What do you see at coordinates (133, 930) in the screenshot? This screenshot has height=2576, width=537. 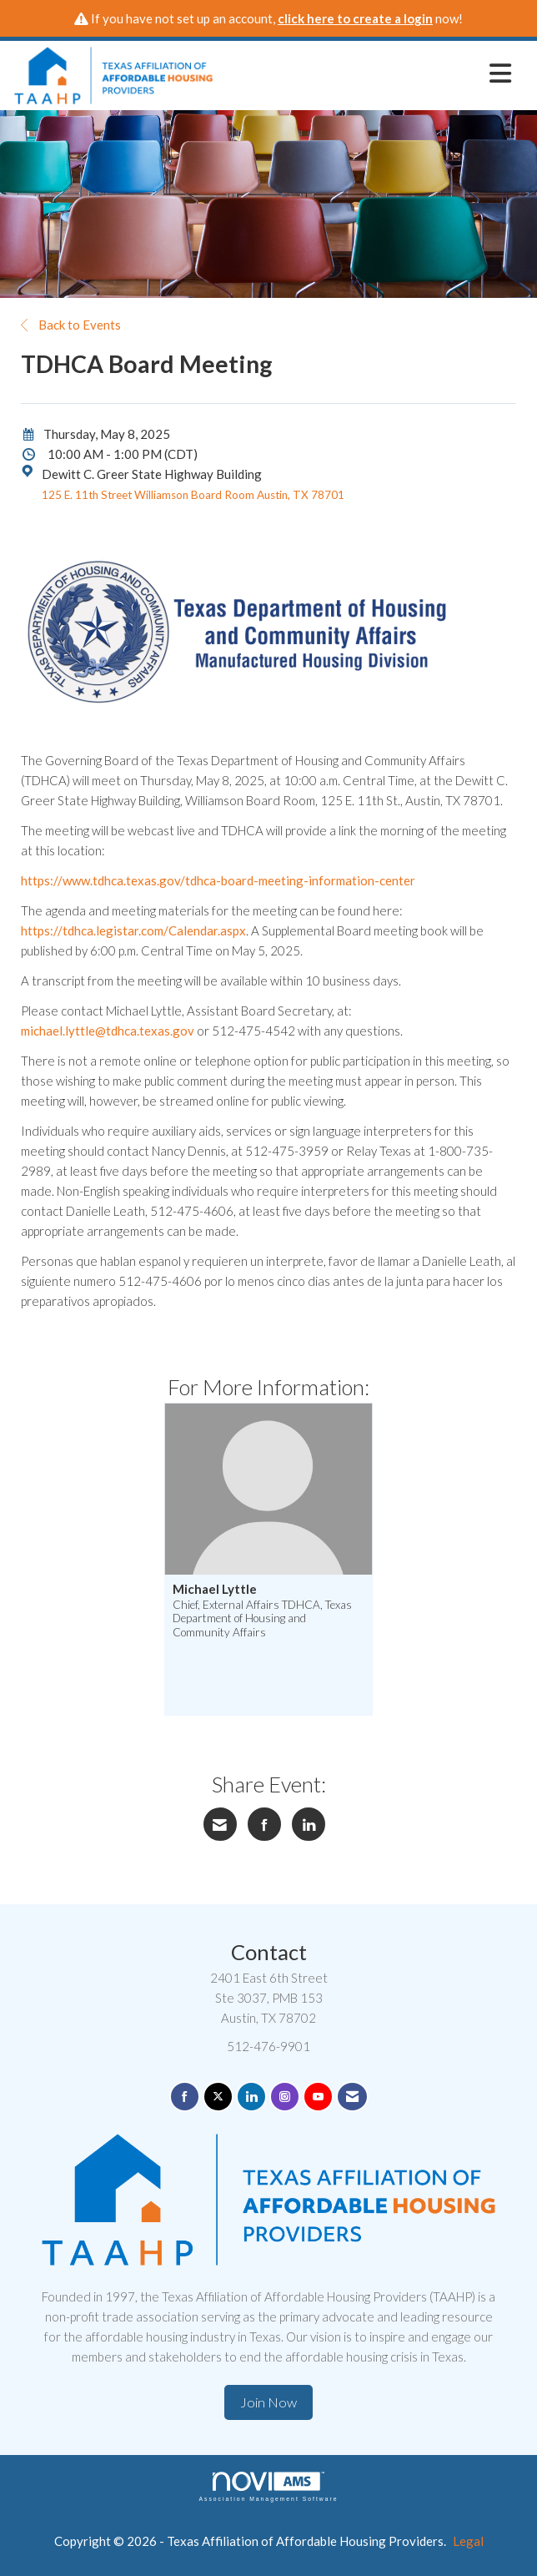 I see `https://tdhca.legistar.com/Calendar.aspx` at bounding box center [133, 930].